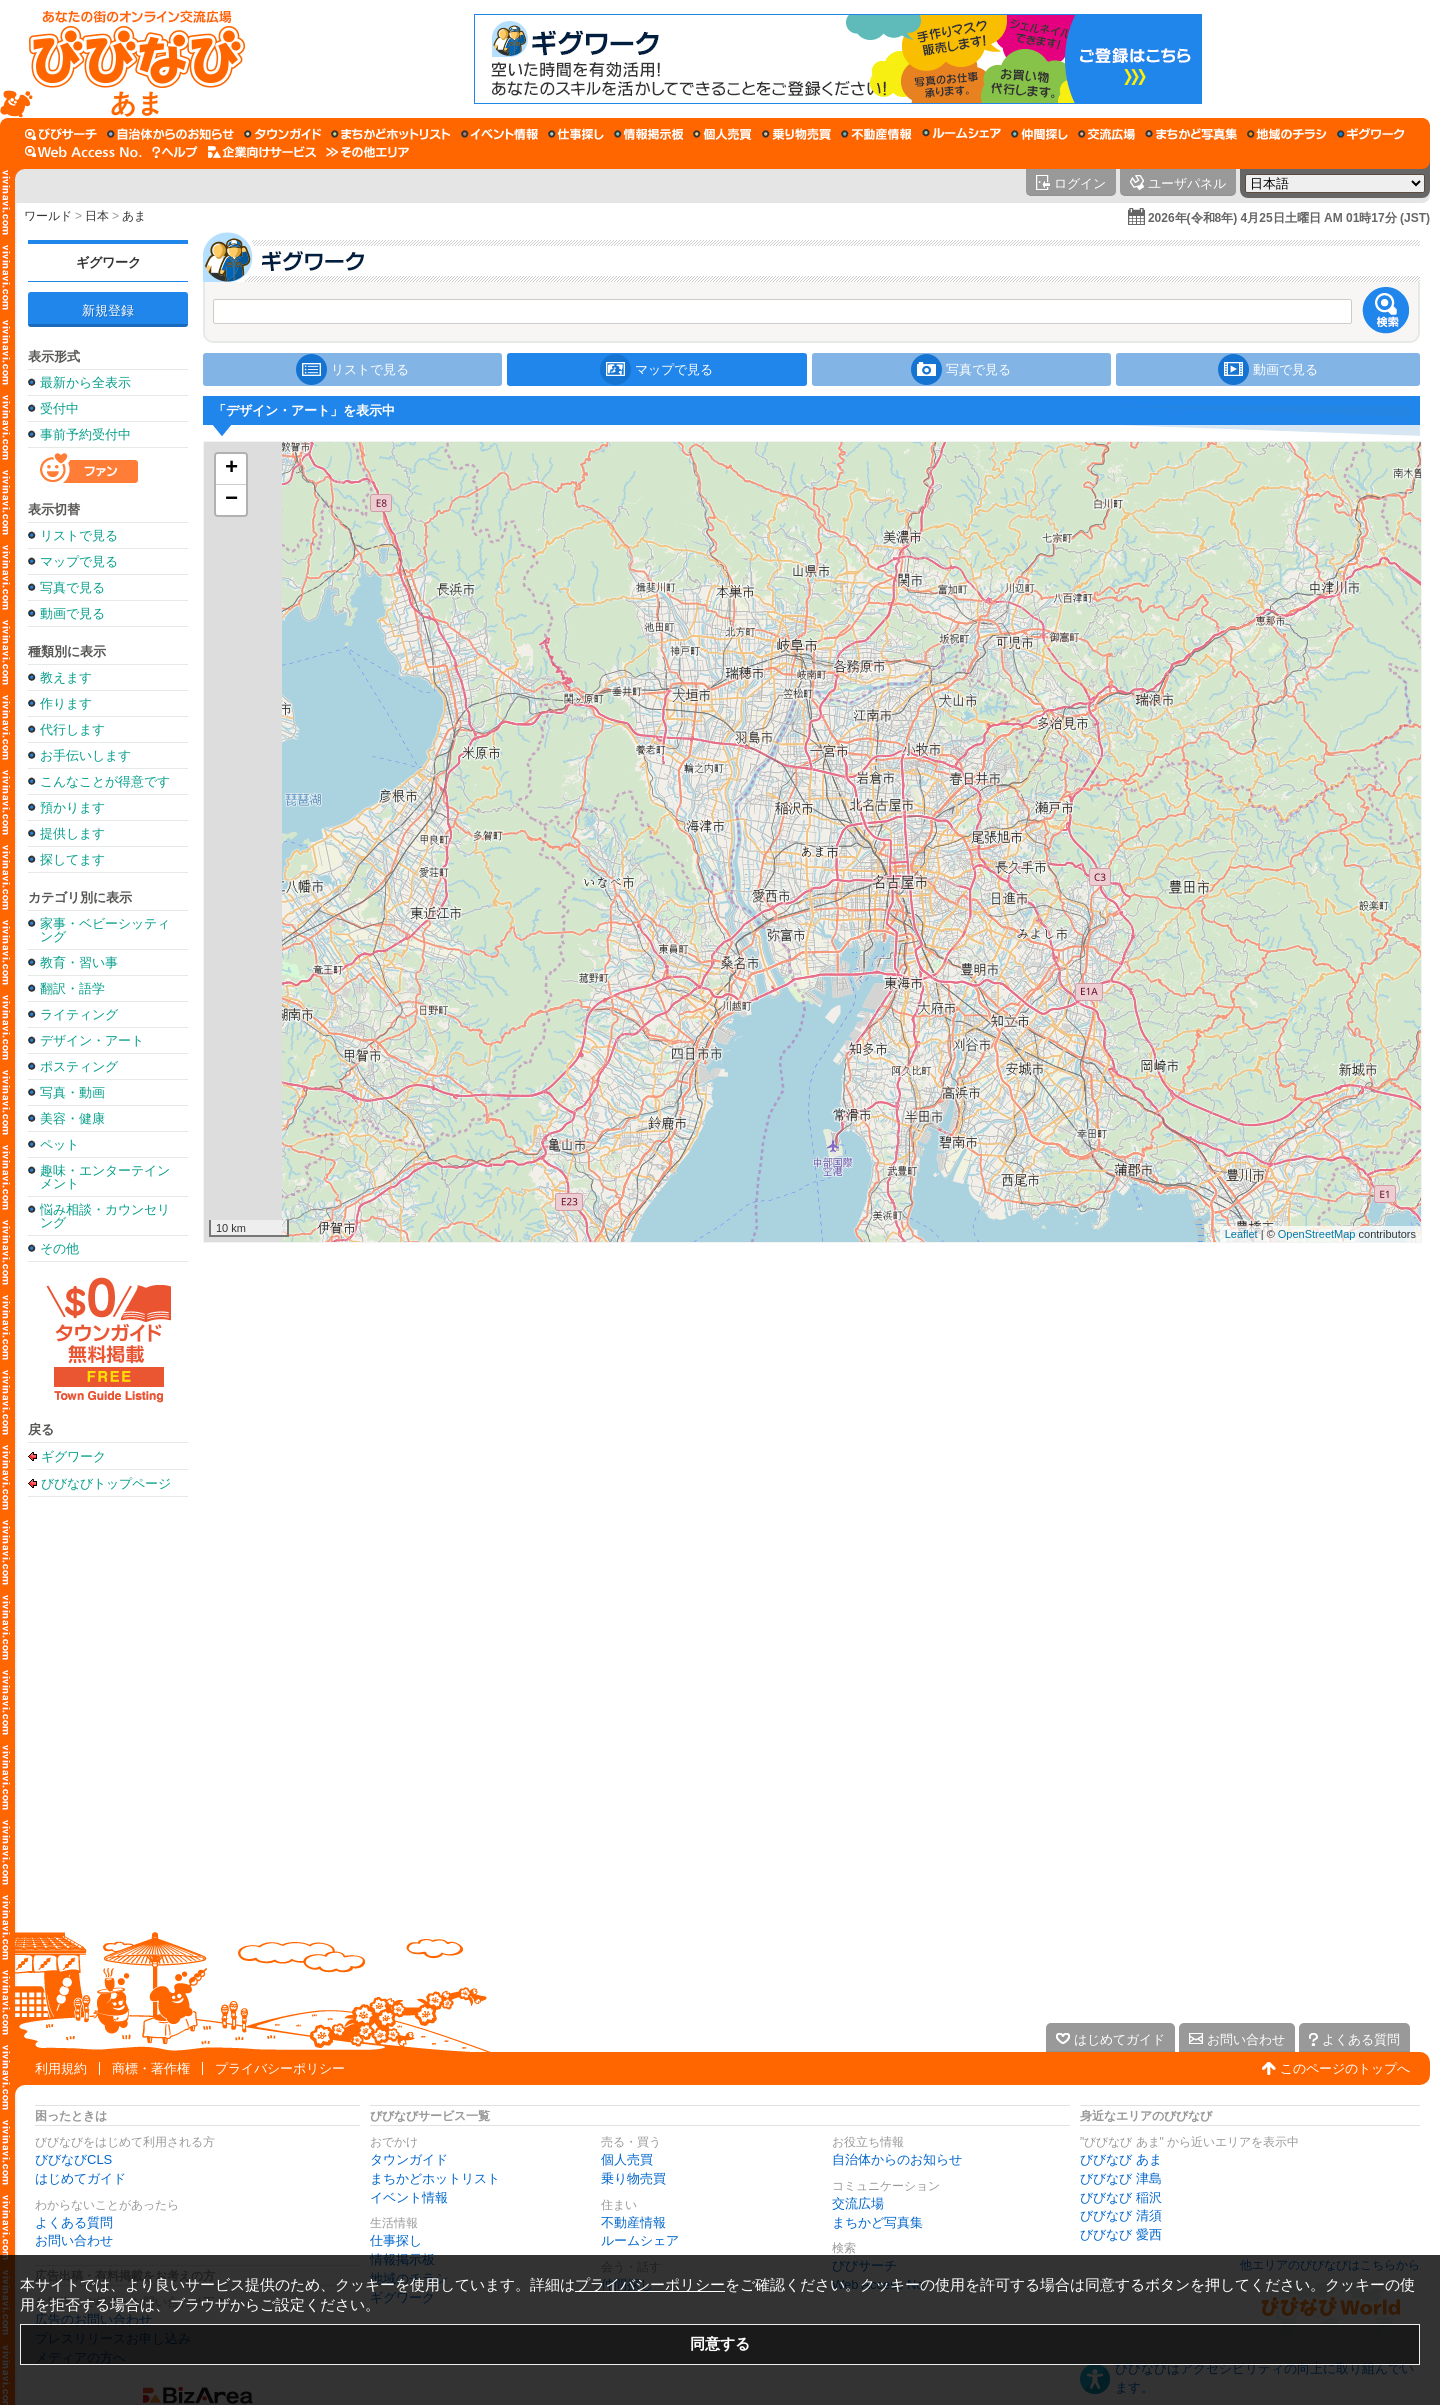 The image size is (1440, 2405). What do you see at coordinates (876, 134) in the screenshot?
I see `[不動産情報]` at bounding box center [876, 134].